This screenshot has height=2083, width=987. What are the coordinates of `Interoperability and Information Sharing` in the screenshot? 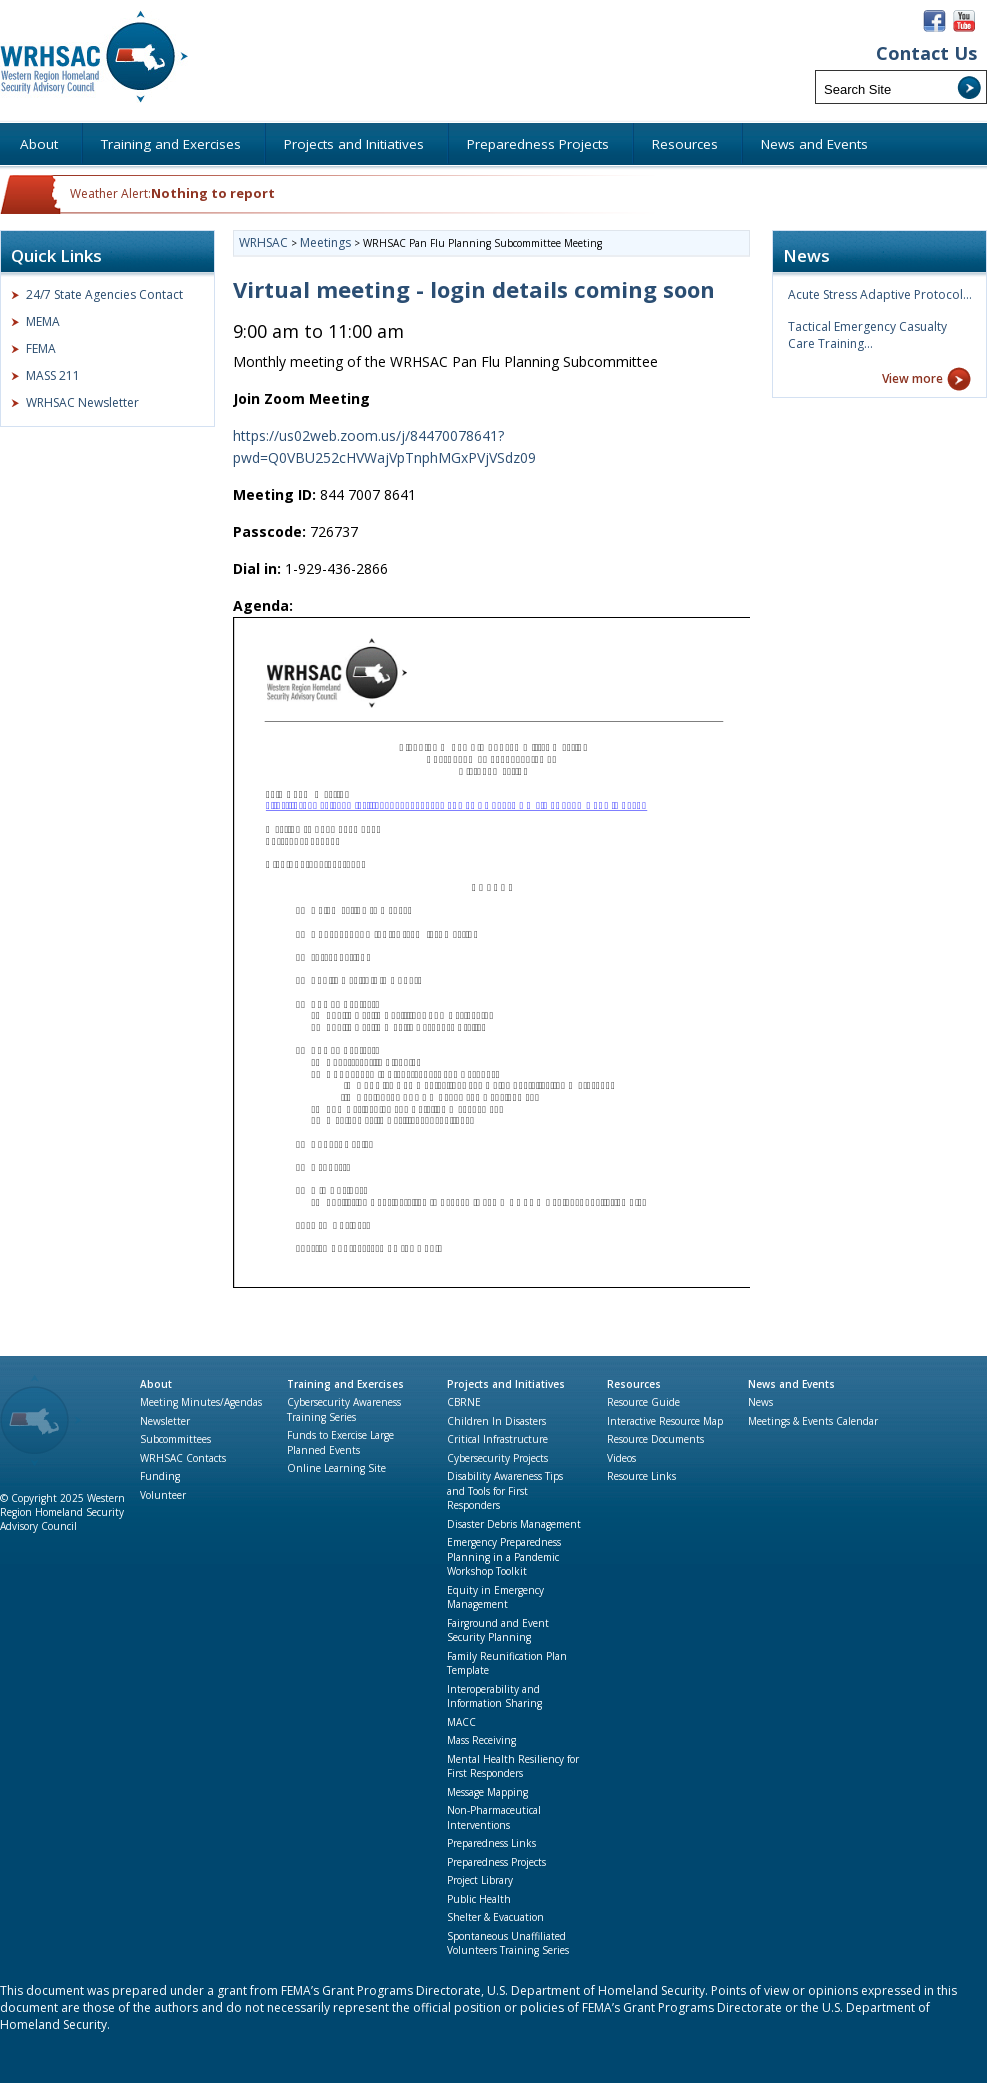 It's located at (494, 1696).